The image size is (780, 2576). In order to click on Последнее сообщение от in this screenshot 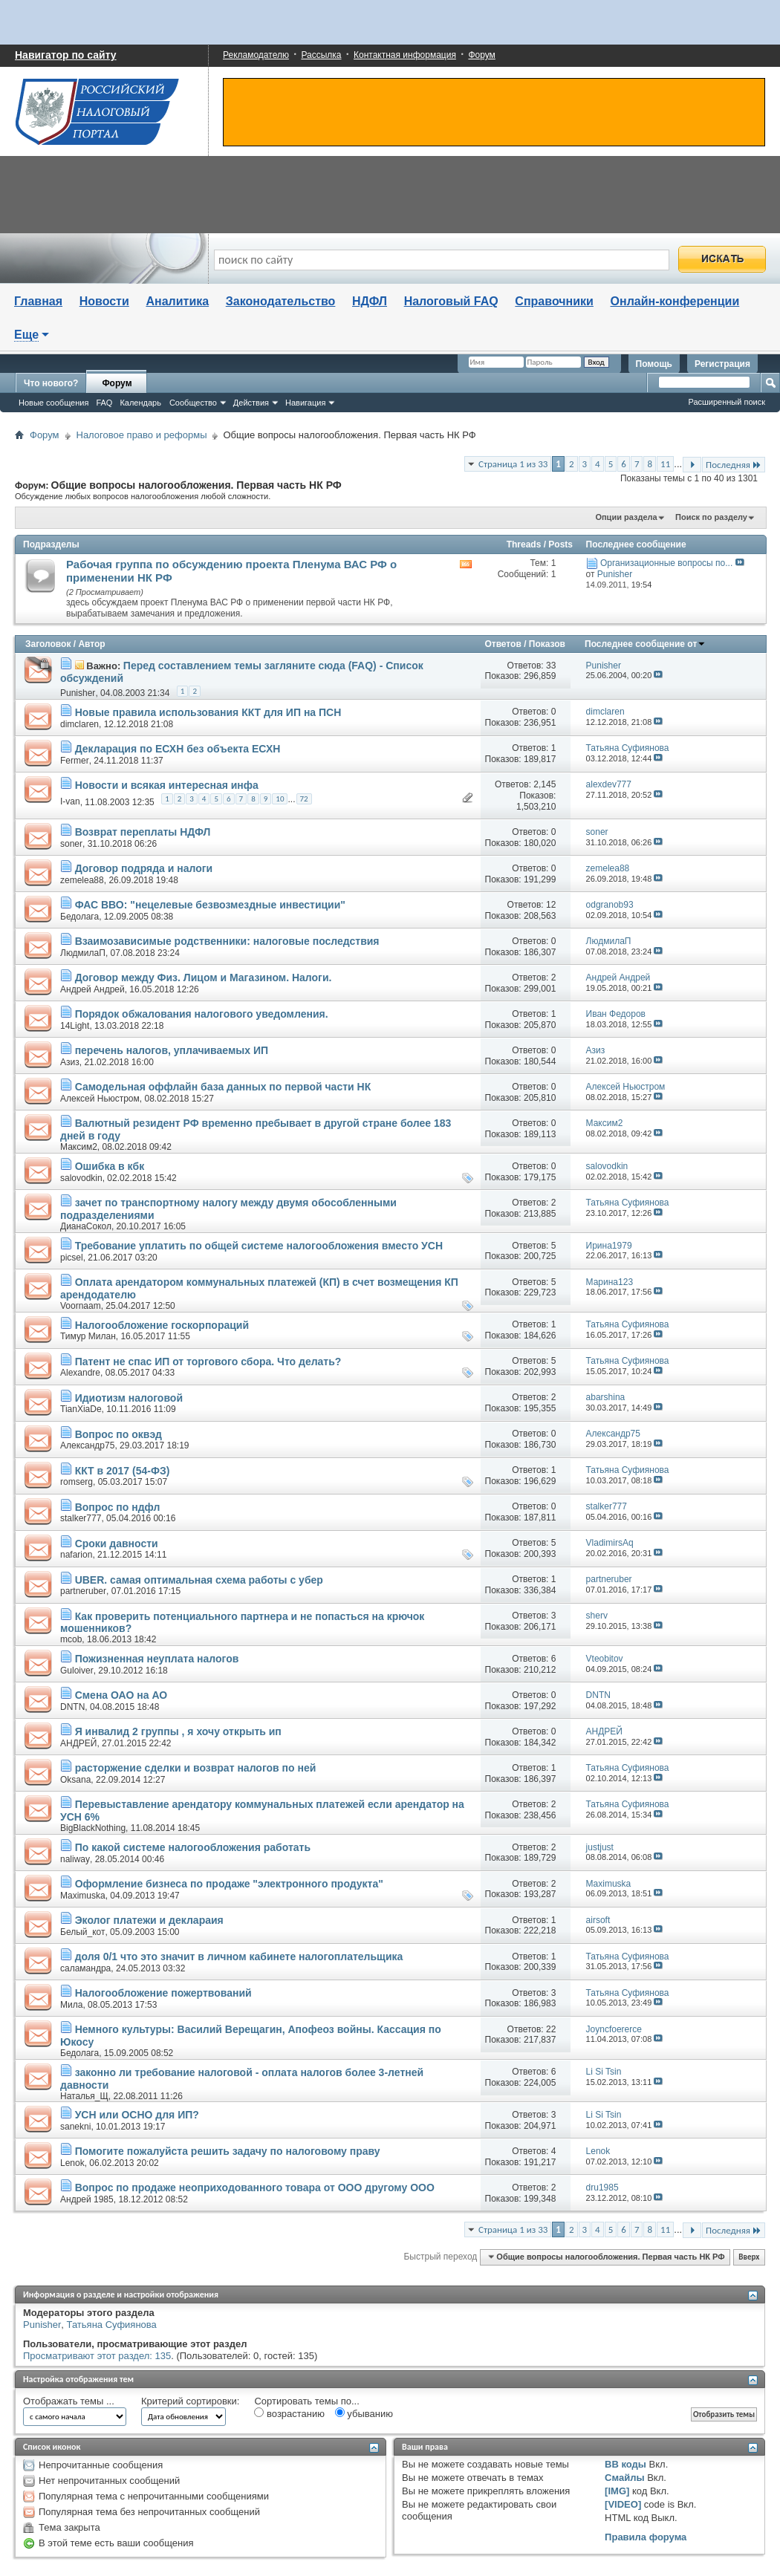, I will do `click(645, 644)`.